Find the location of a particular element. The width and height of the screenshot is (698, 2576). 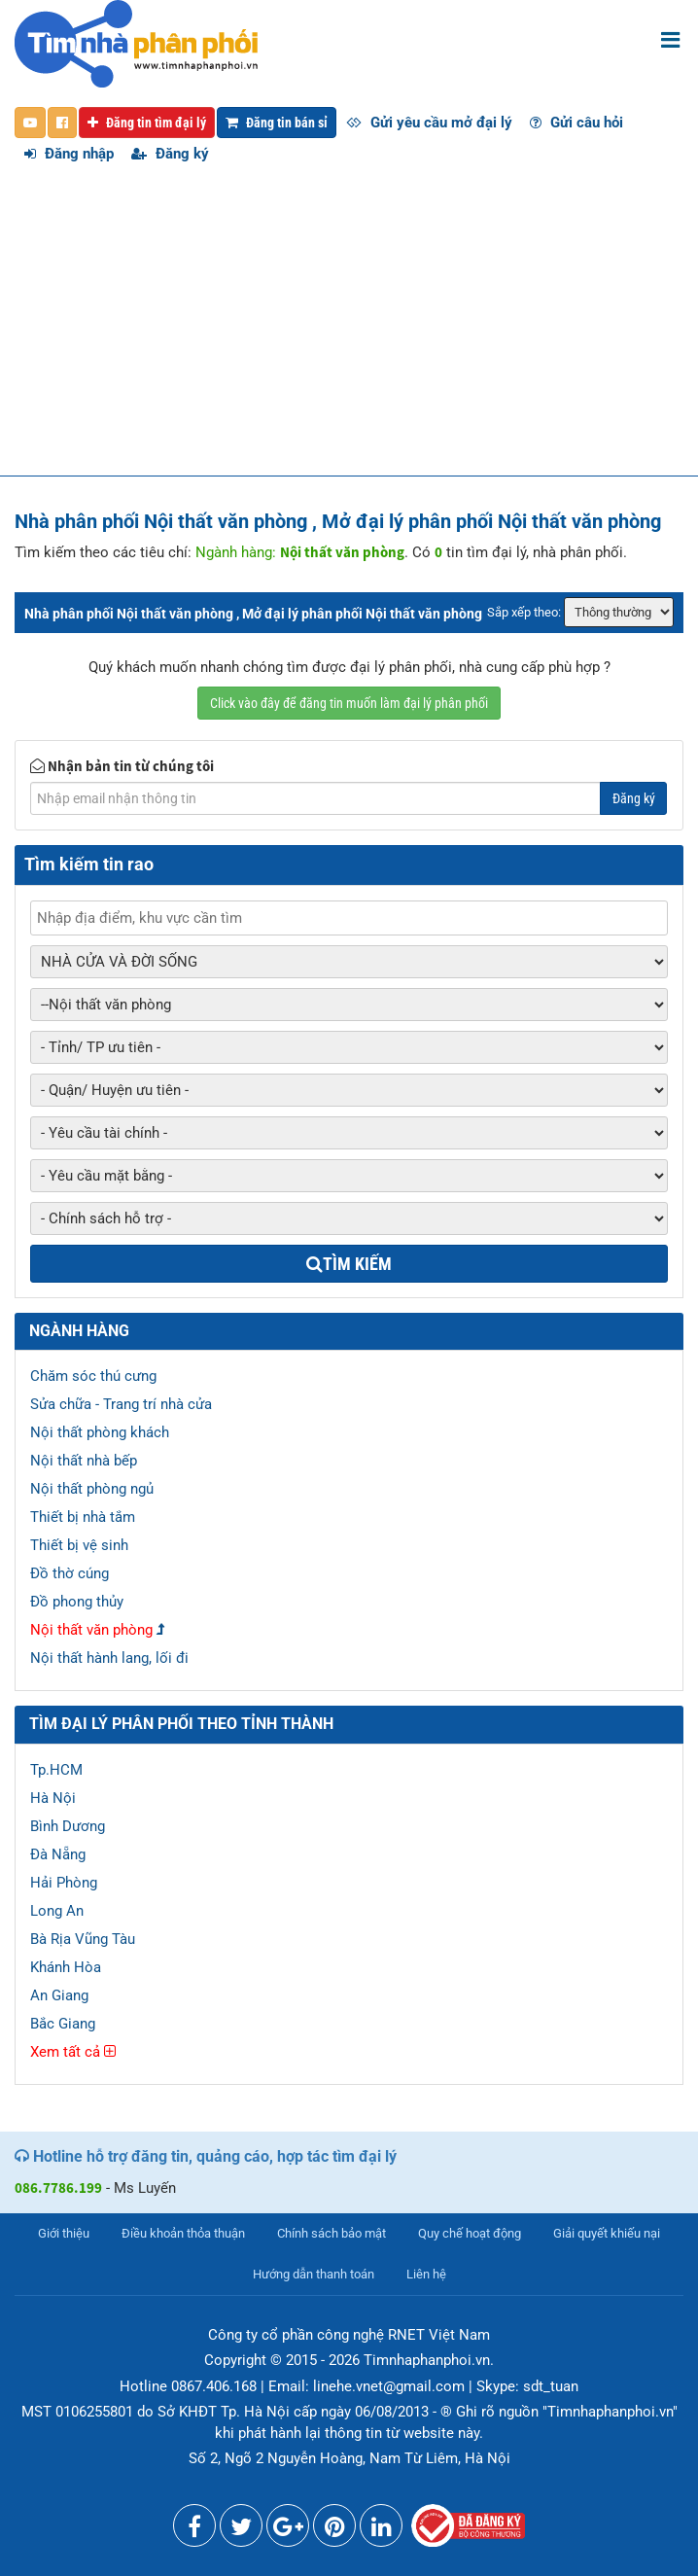

Liên hệ is located at coordinates (426, 2274).